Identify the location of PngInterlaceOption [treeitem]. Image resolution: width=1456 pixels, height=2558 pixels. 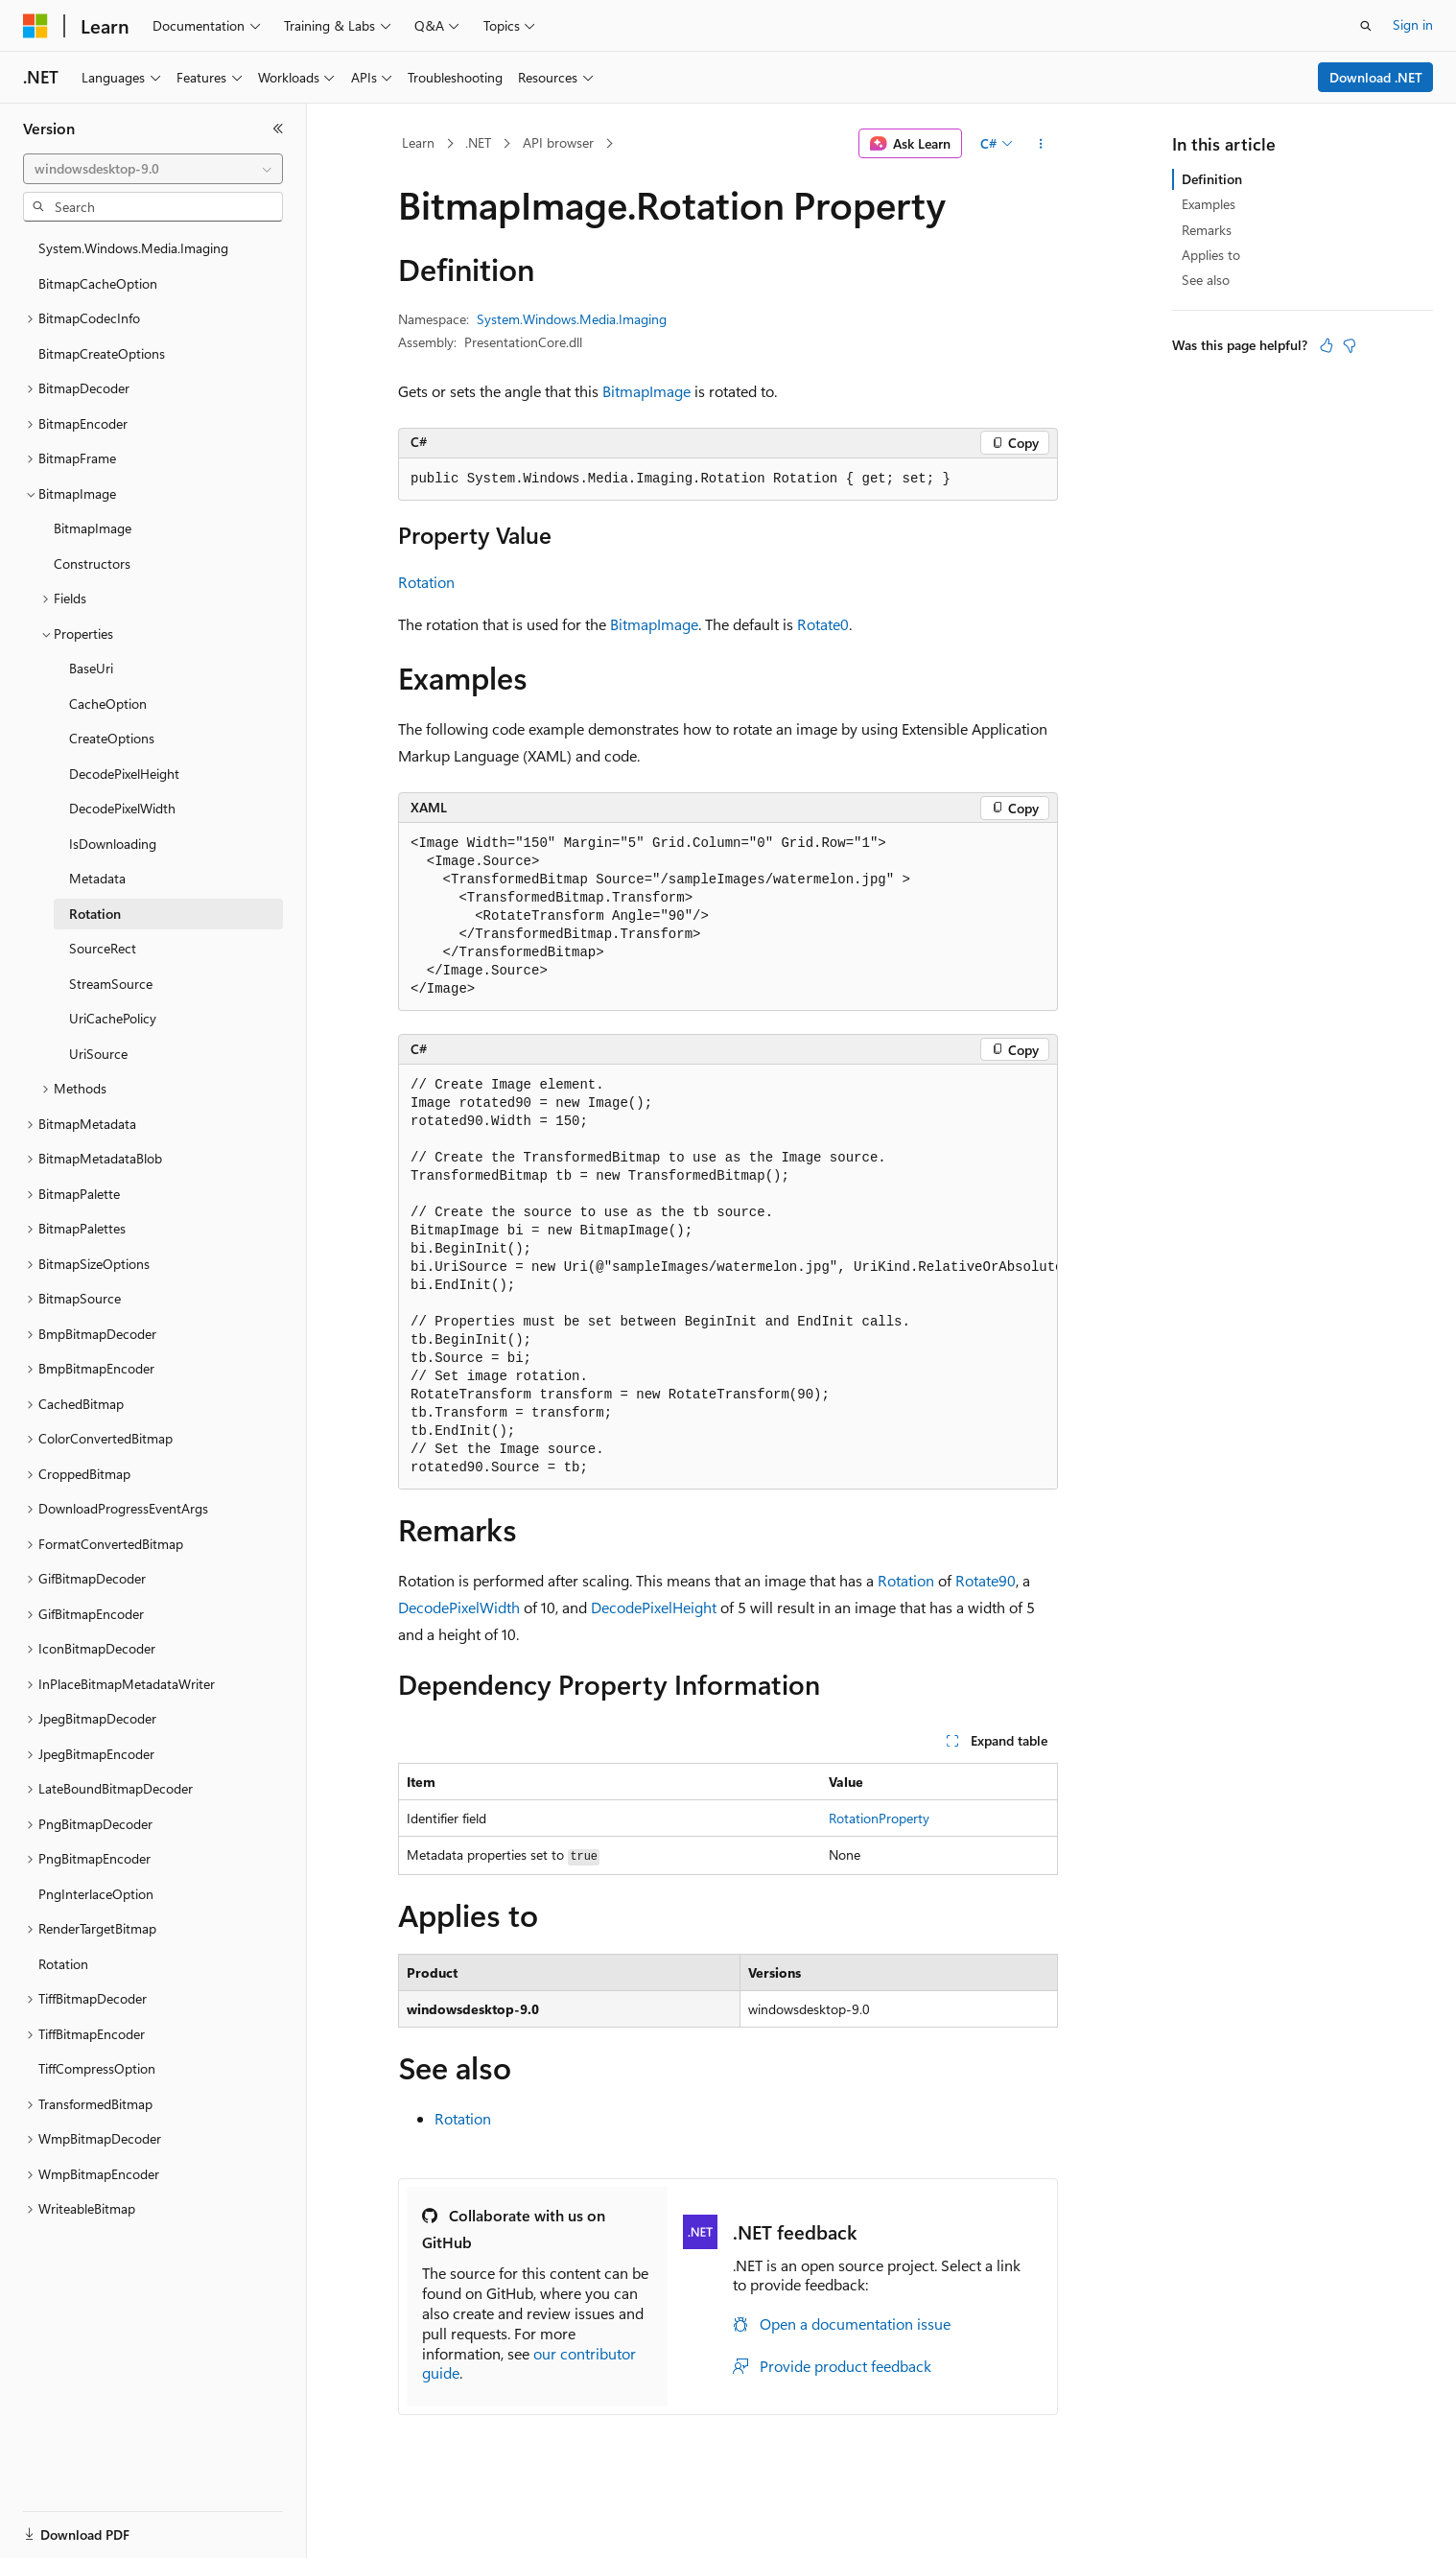
(95, 1894).